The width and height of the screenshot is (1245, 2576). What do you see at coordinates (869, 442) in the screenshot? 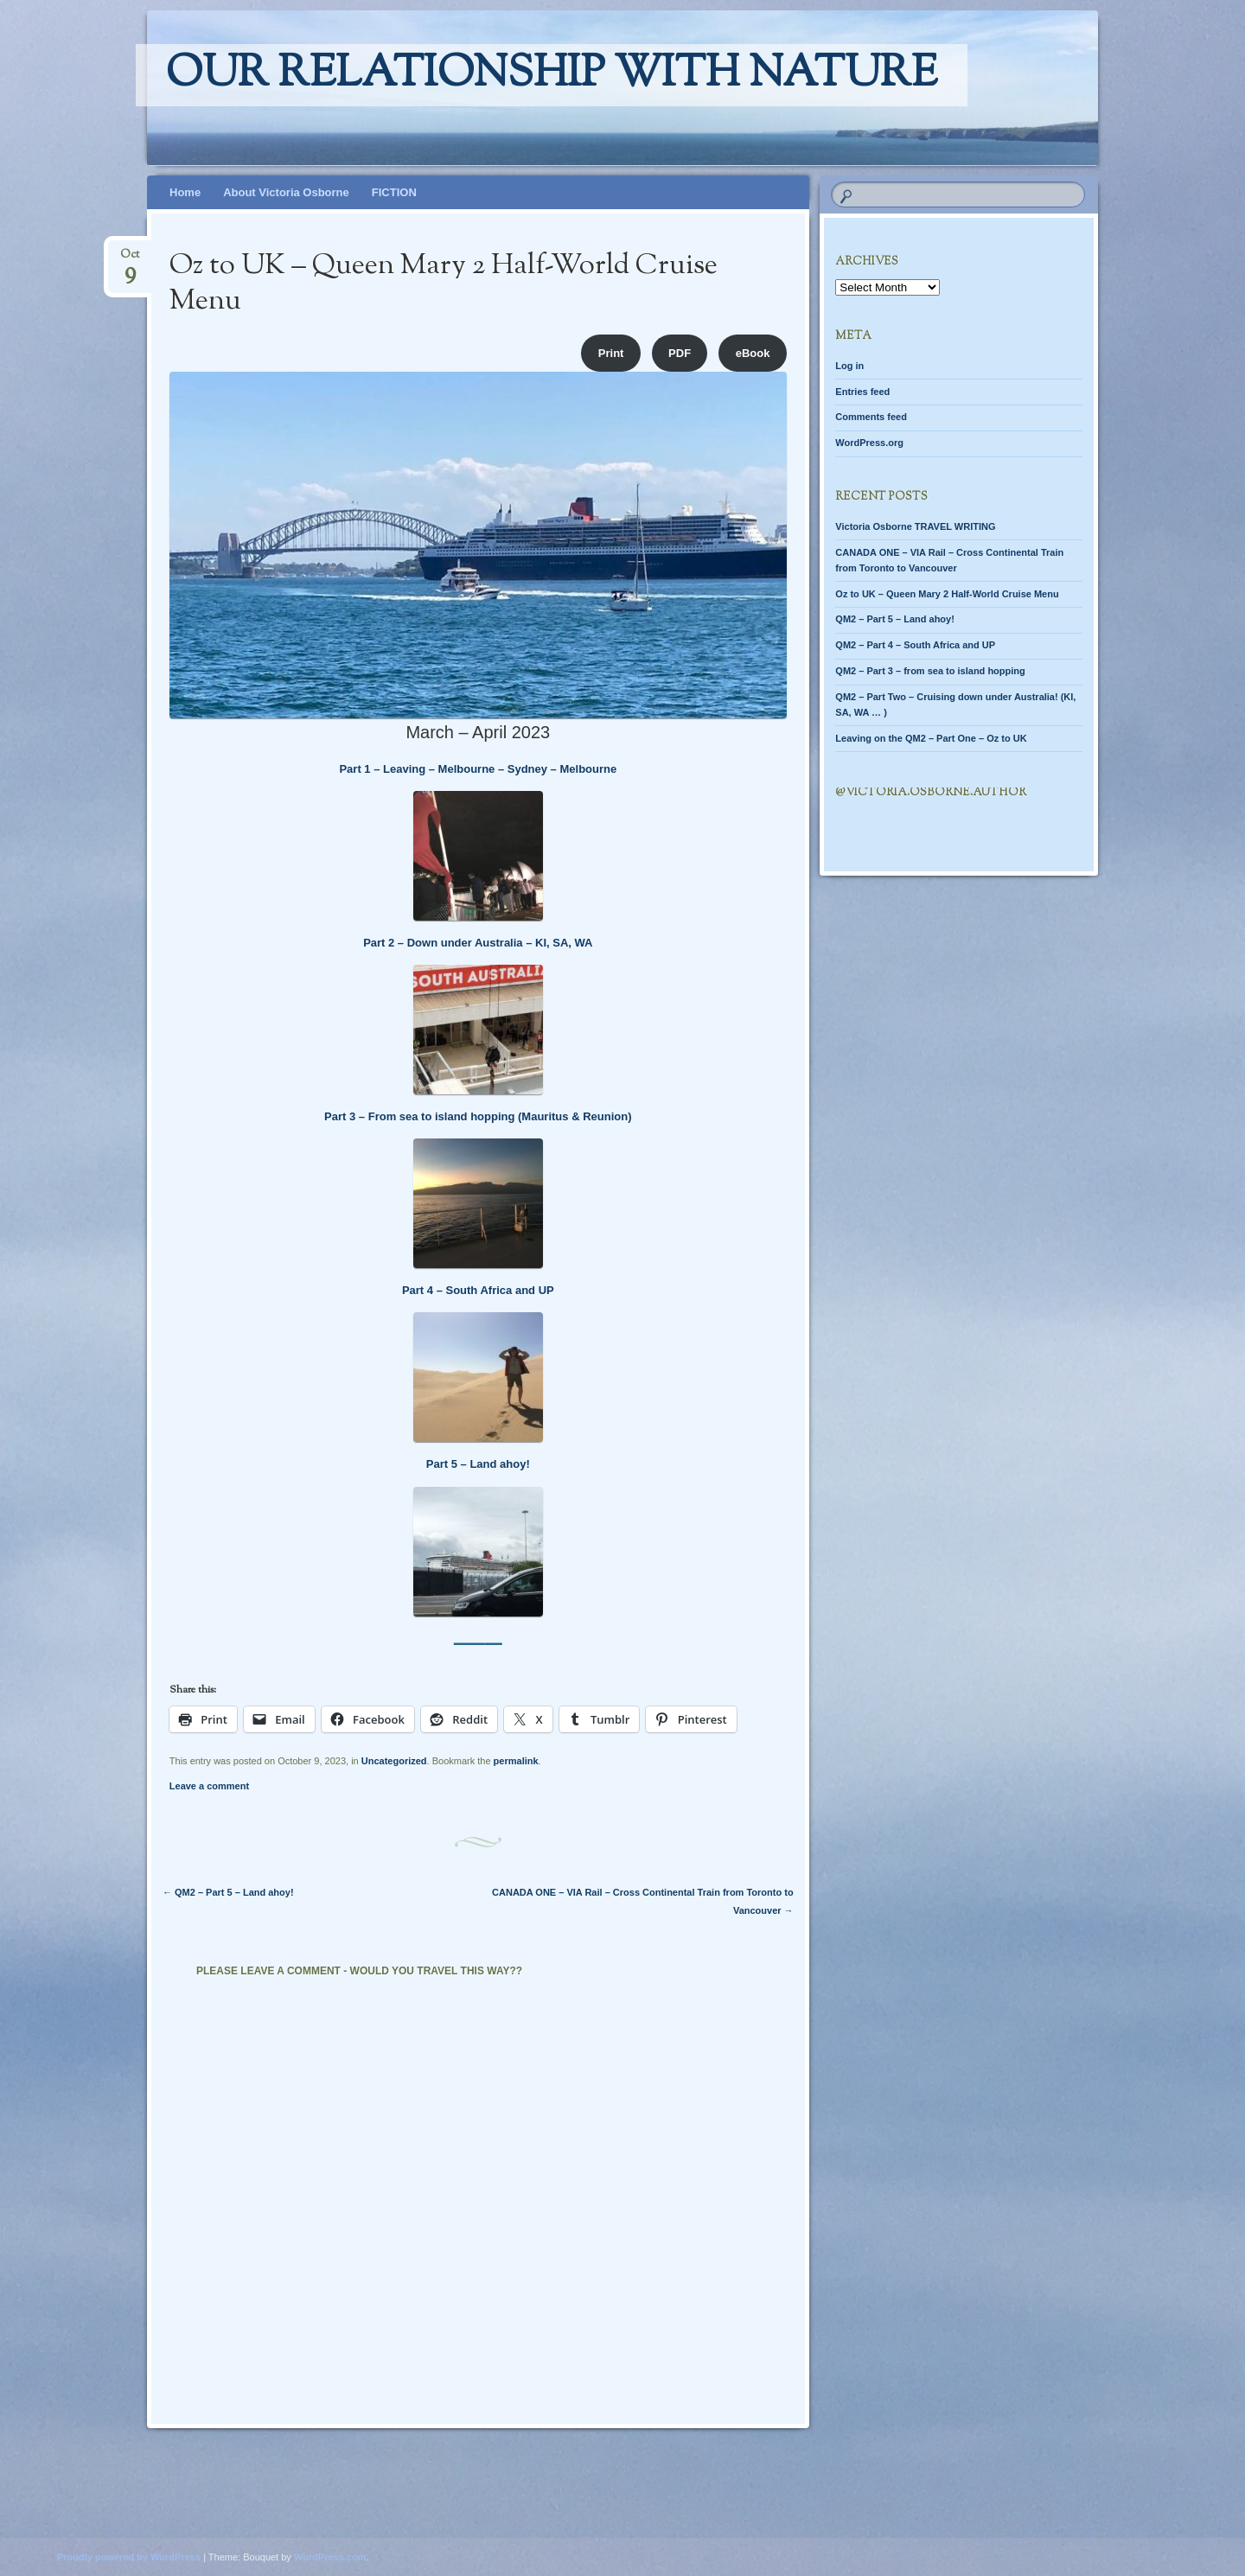
I see `WordPress.org` at bounding box center [869, 442].